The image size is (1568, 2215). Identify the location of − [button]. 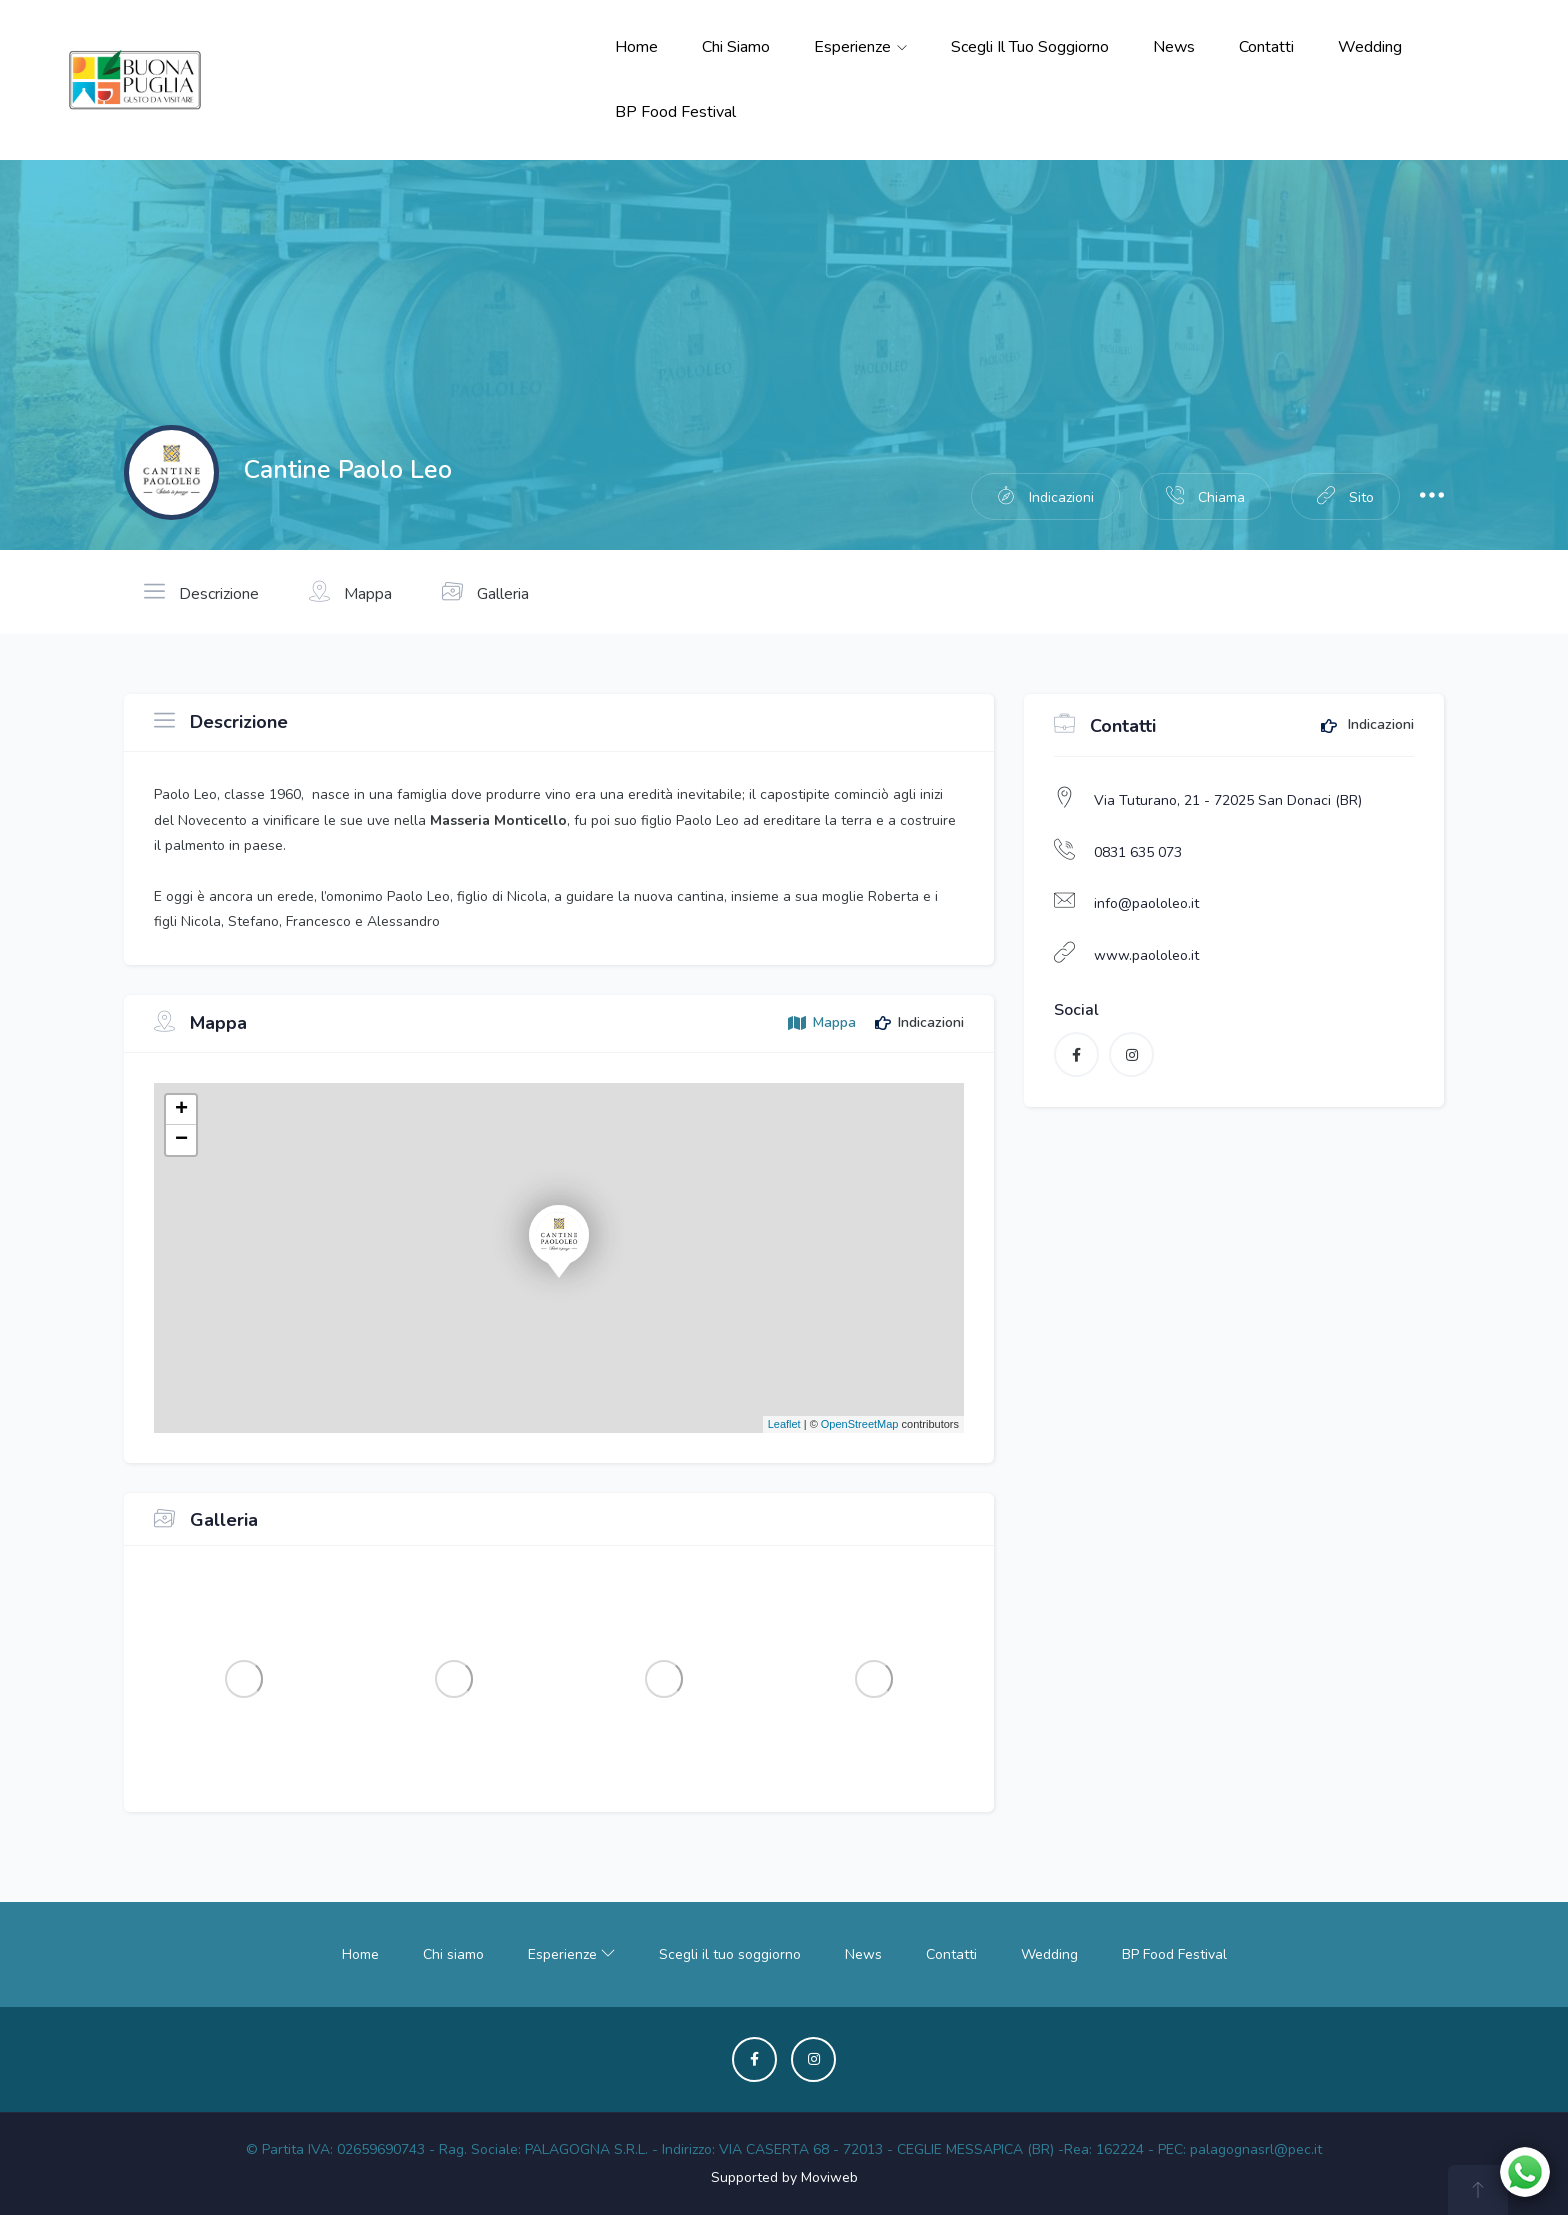
(181, 1140).